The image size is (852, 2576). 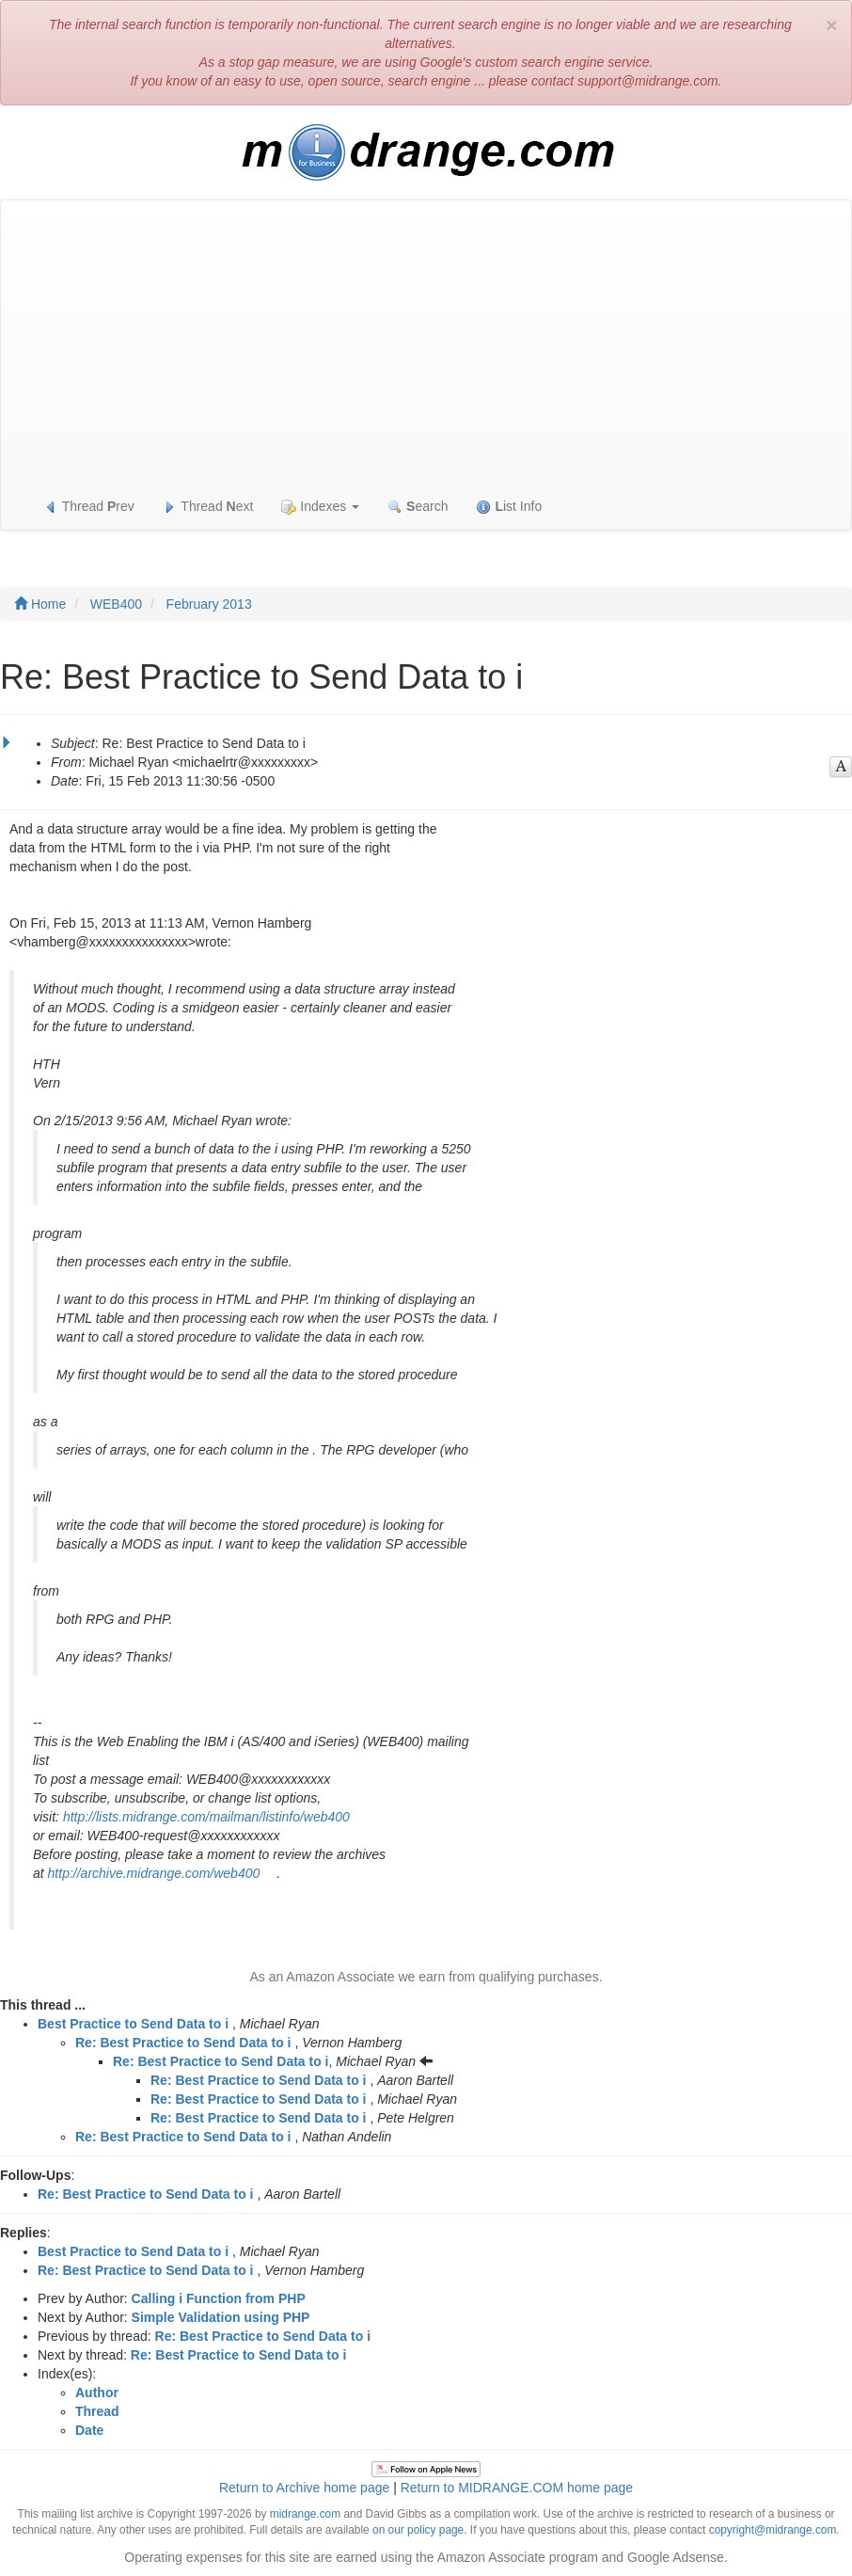 I want to click on ist Info, so click(x=509, y=507).